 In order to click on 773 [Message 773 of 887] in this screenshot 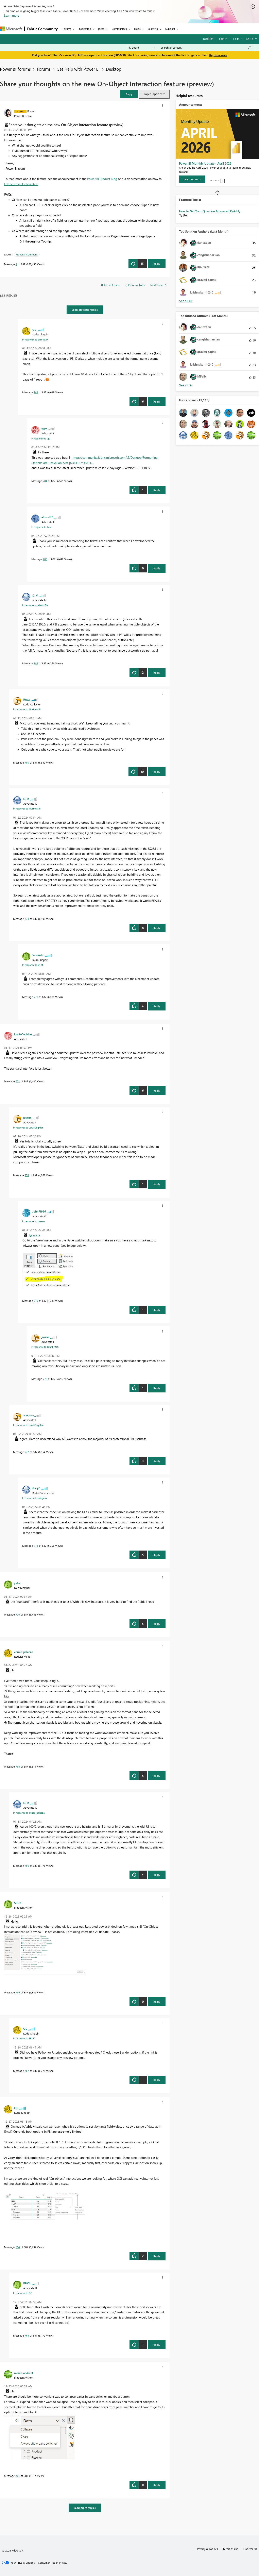, I will do `click(36, 1545)`.